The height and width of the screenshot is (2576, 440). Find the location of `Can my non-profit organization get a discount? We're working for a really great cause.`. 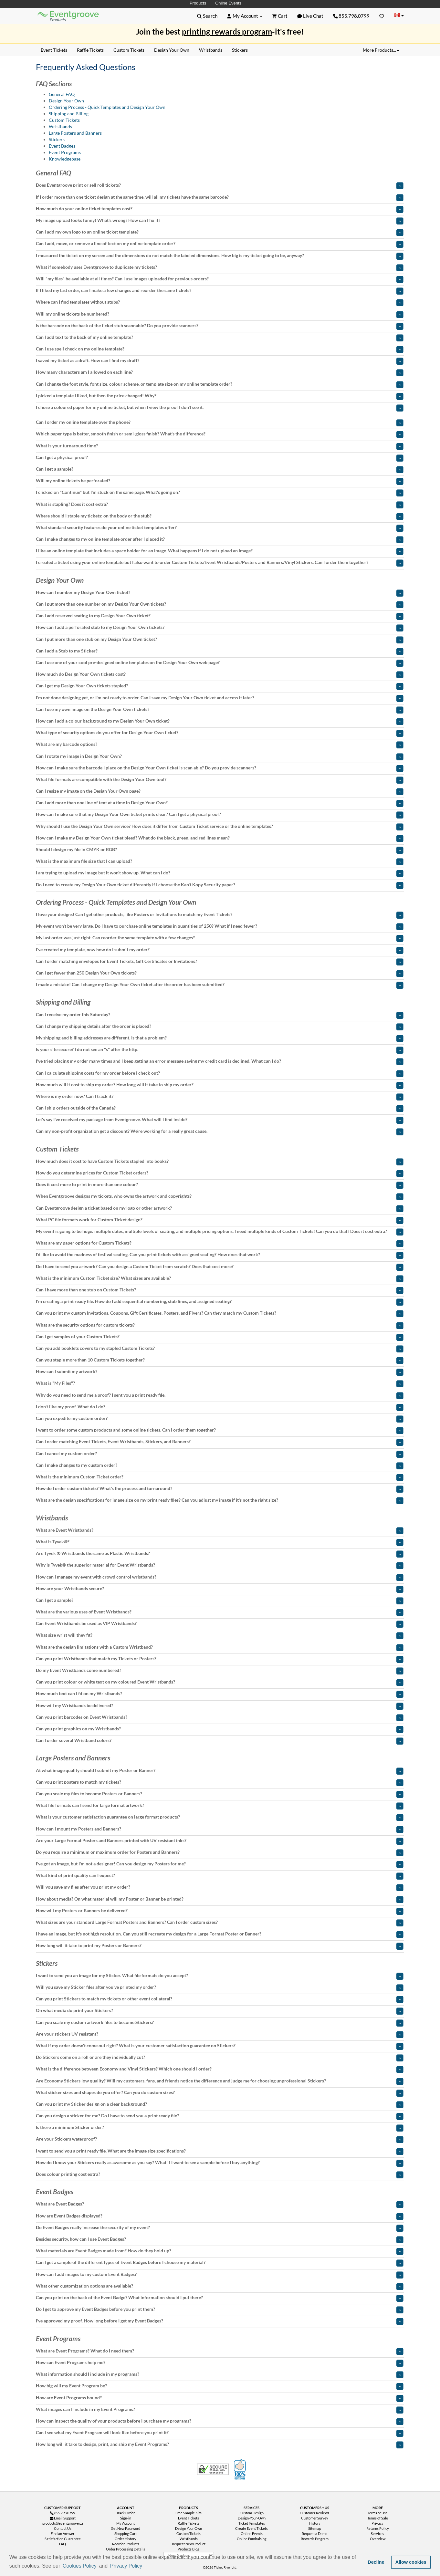

Can my non-profit organization get a discount? We're working for a really great cause. is located at coordinates (220, 1131).